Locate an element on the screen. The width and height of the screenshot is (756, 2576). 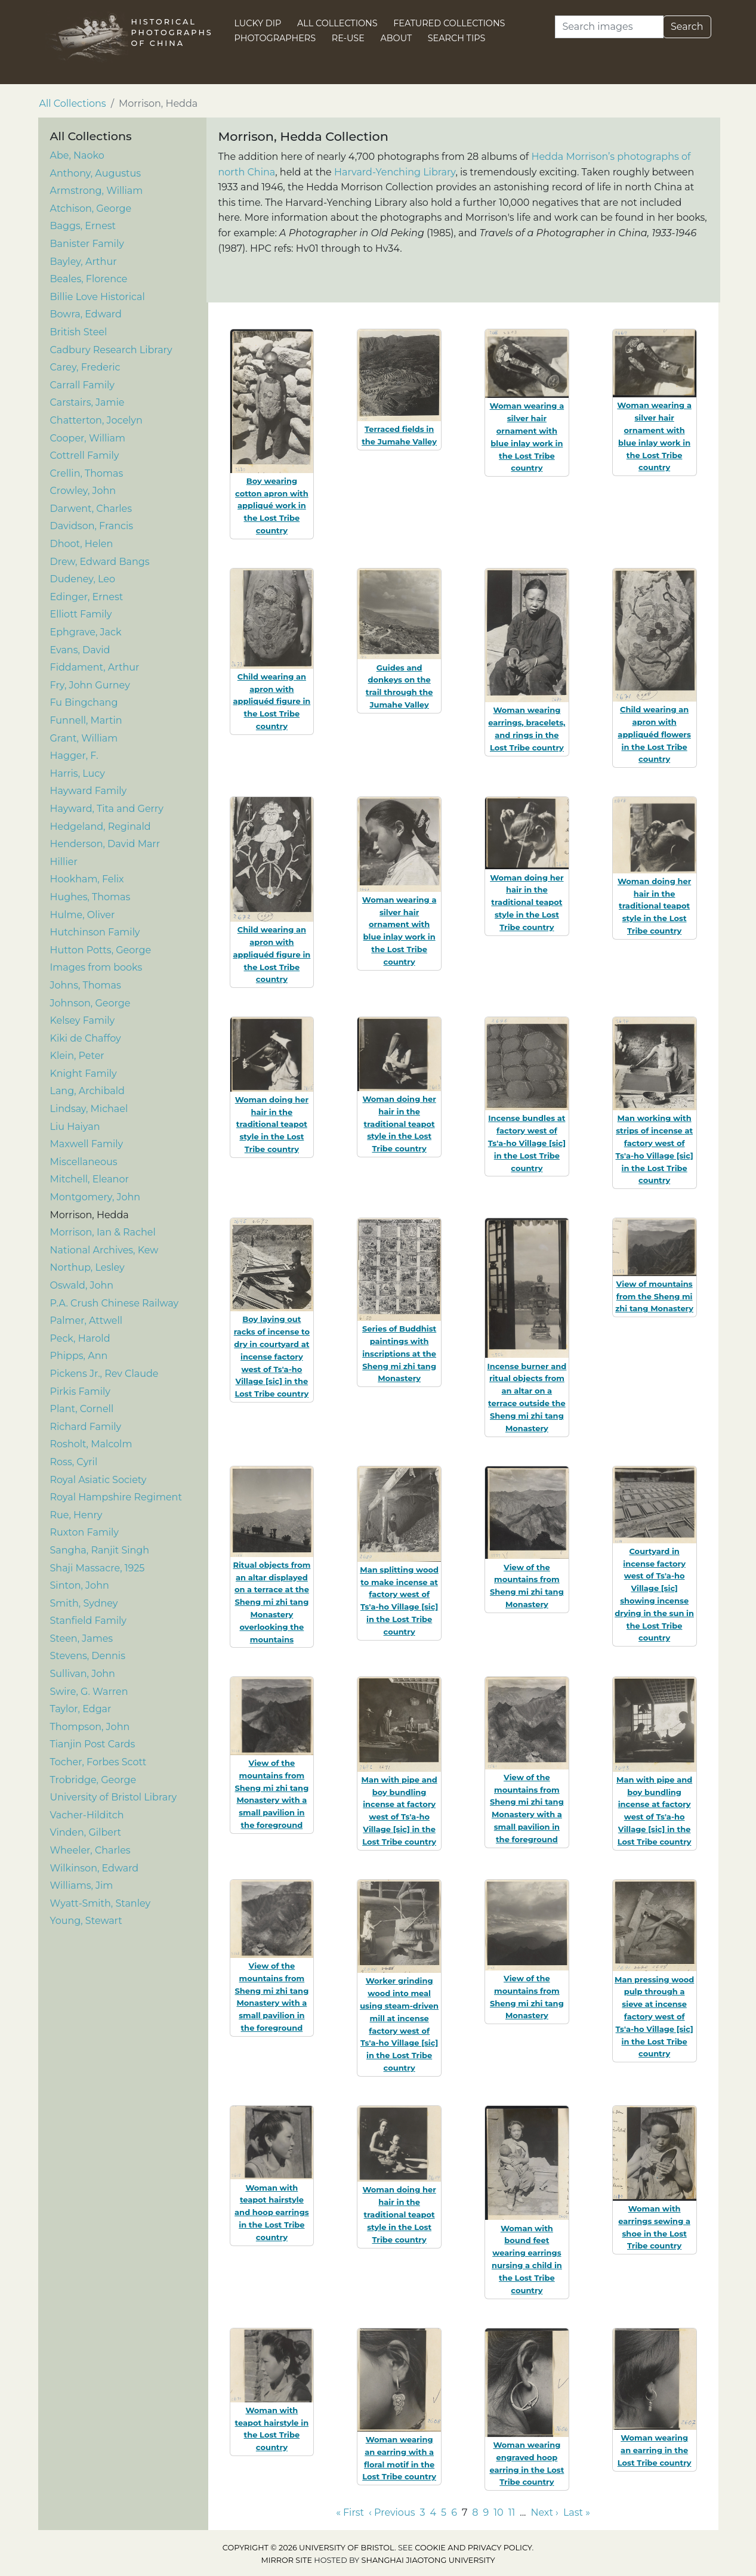
Beales, Florence is located at coordinates (89, 279).